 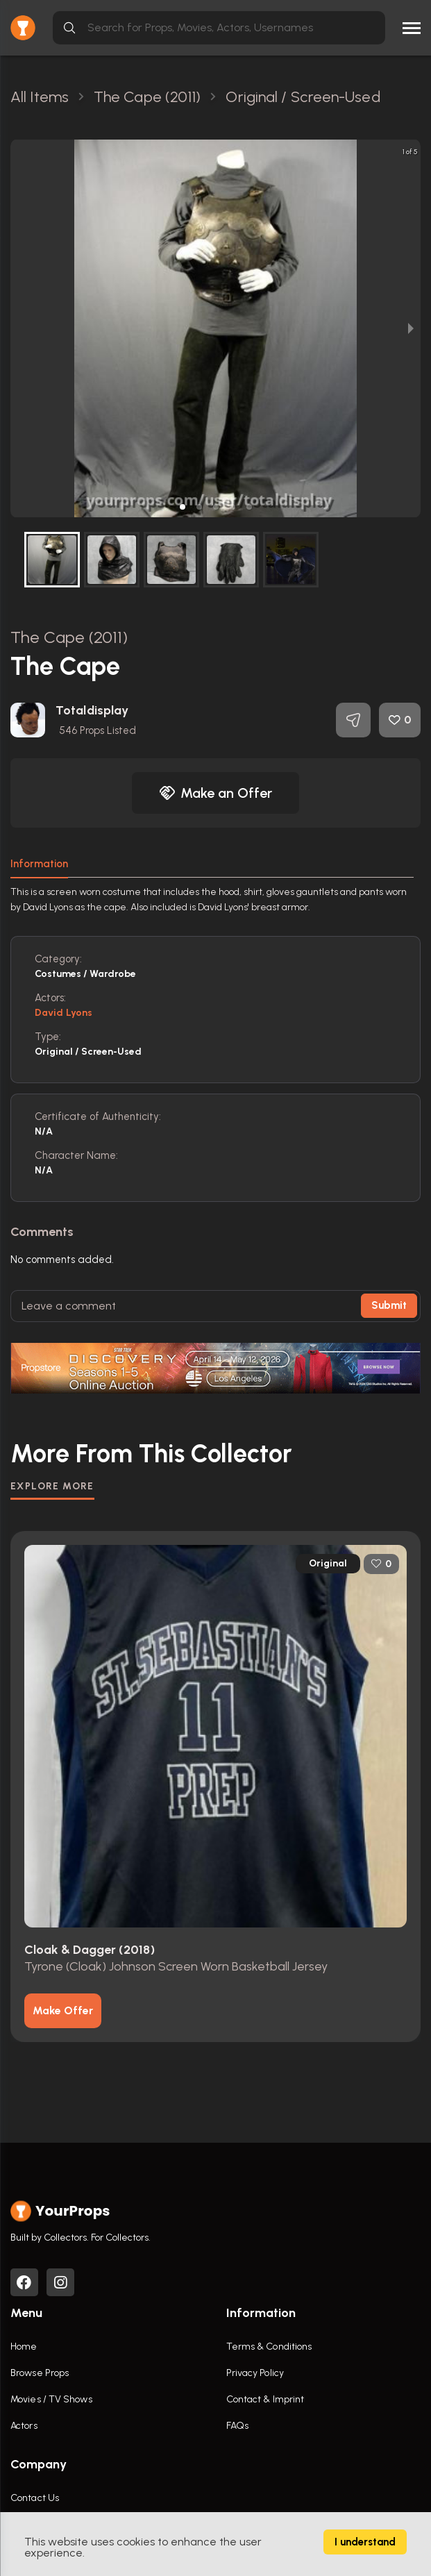 What do you see at coordinates (269, 2346) in the screenshot?
I see `Terms & Conditions` at bounding box center [269, 2346].